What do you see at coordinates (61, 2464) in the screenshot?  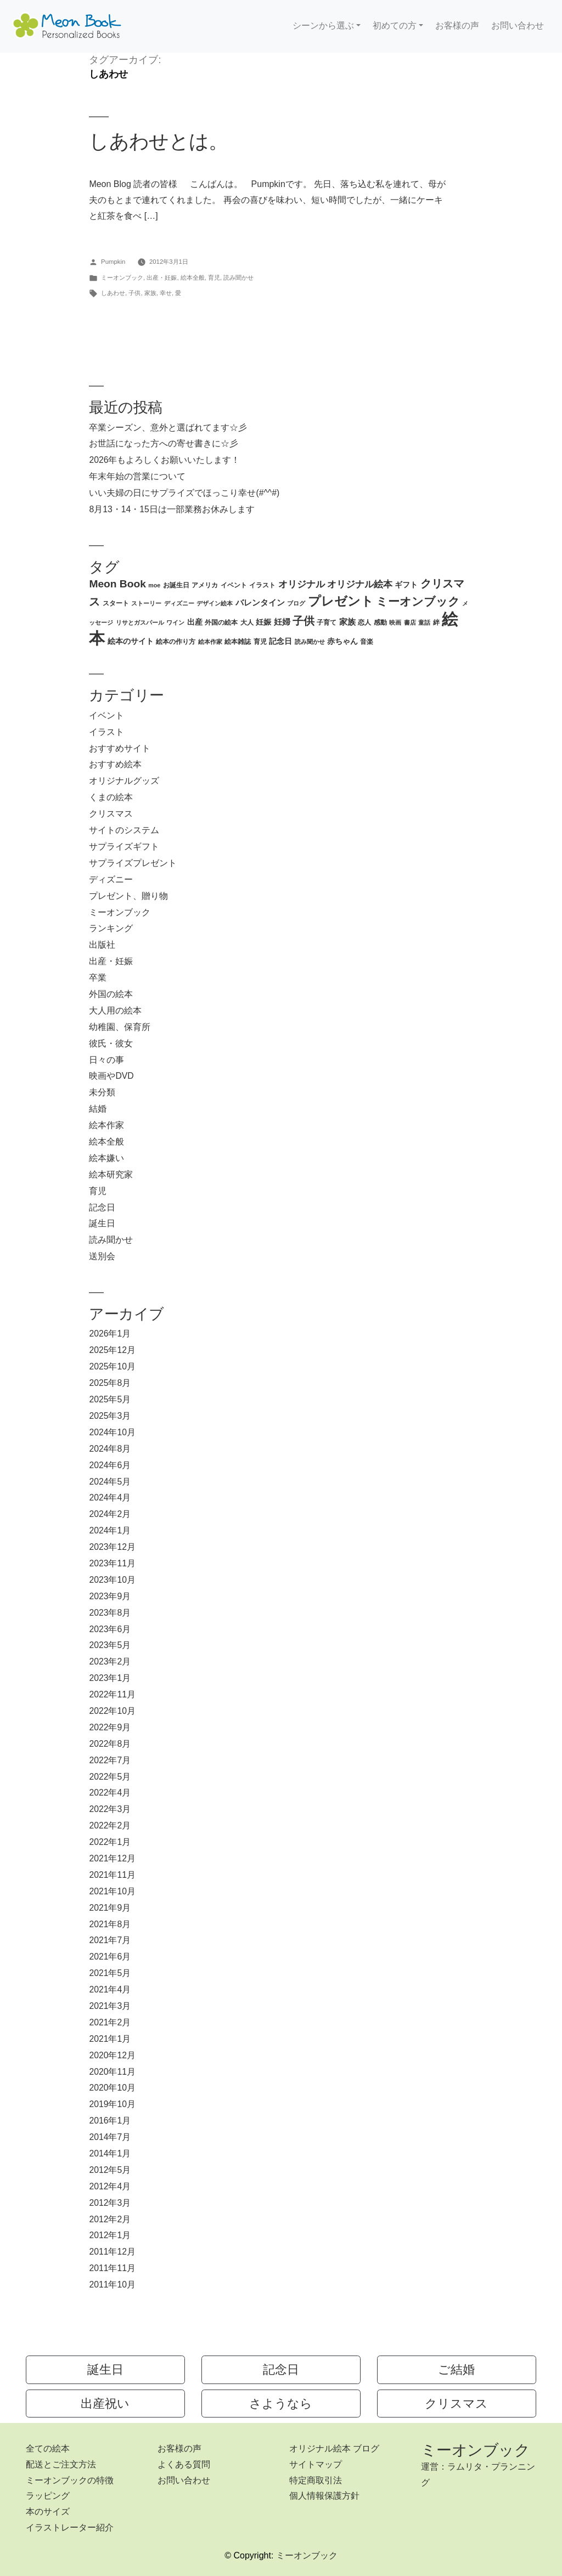 I see `配送とご注文方法` at bounding box center [61, 2464].